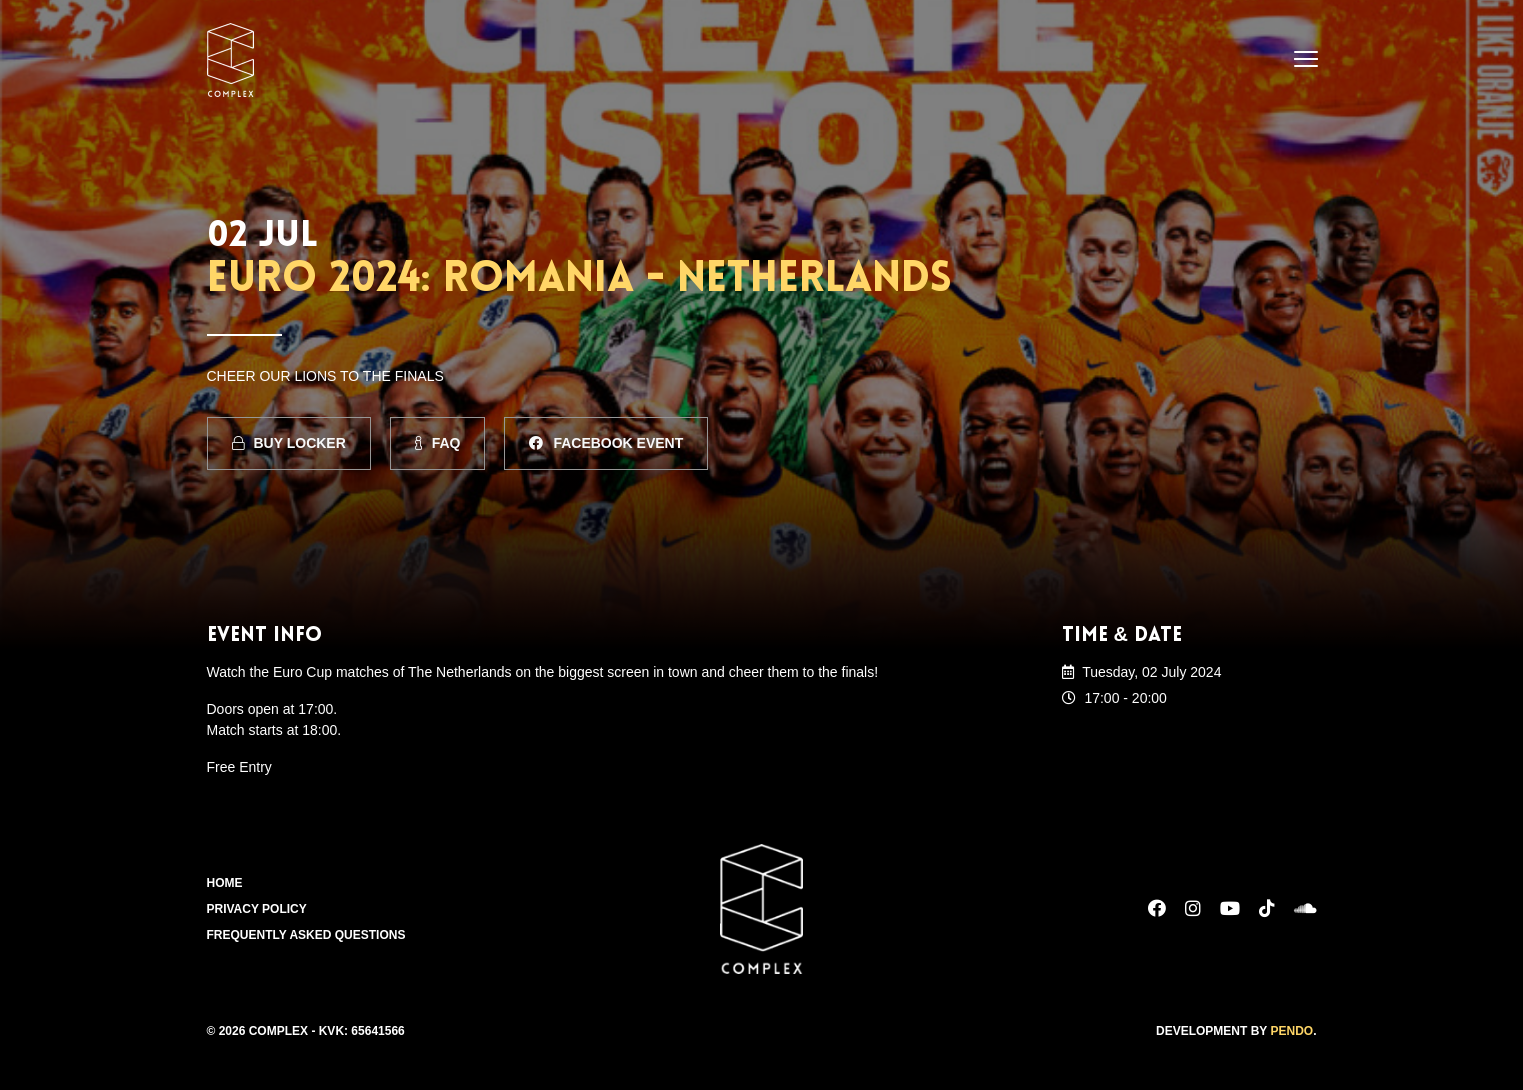  What do you see at coordinates (289, 443) in the screenshot?
I see `Buy Locker` at bounding box center [289, 443].